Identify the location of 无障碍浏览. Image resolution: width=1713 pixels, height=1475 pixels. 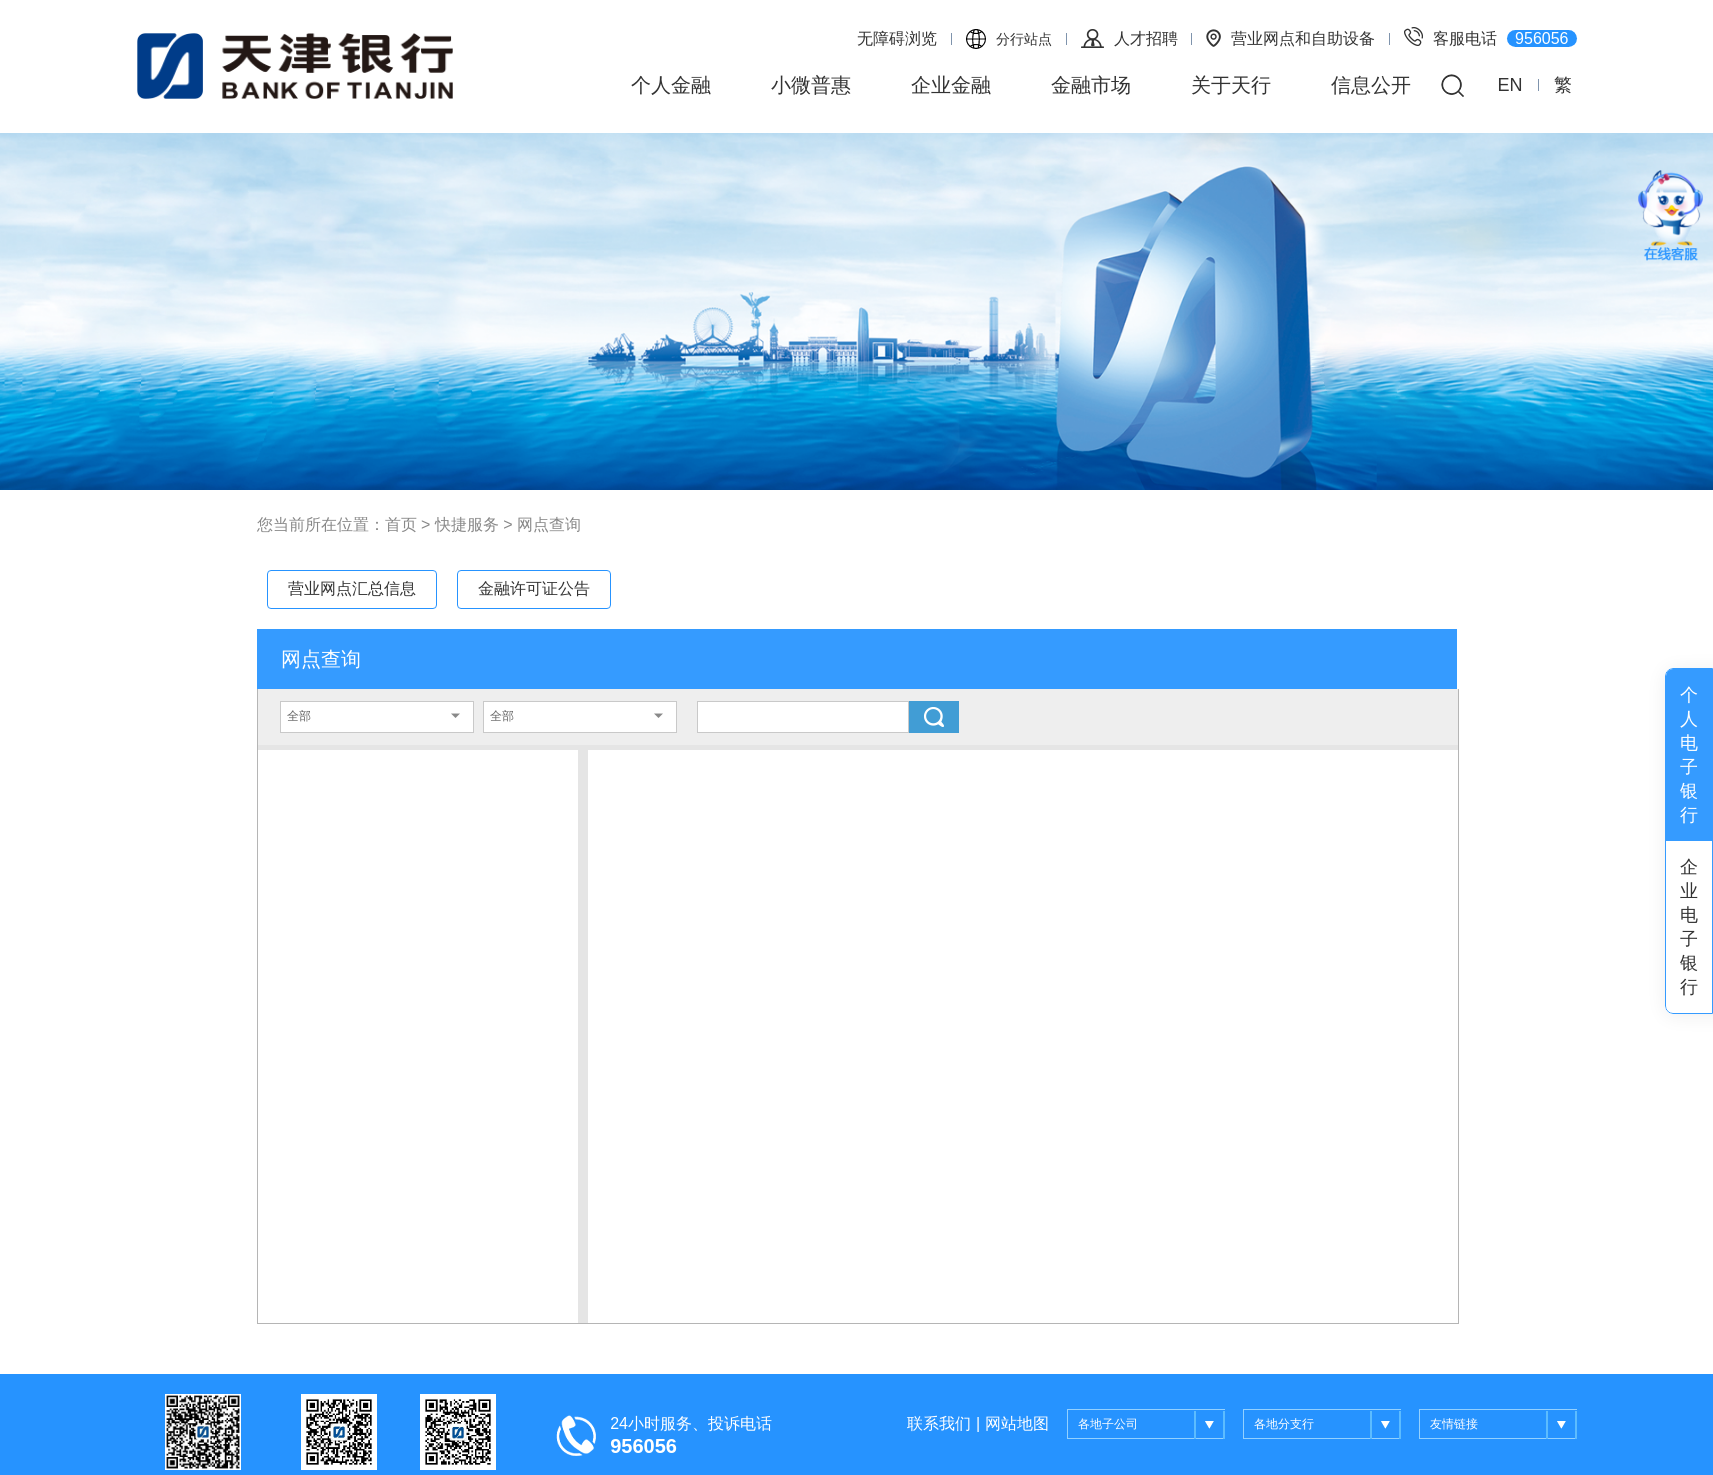
(897, 38).